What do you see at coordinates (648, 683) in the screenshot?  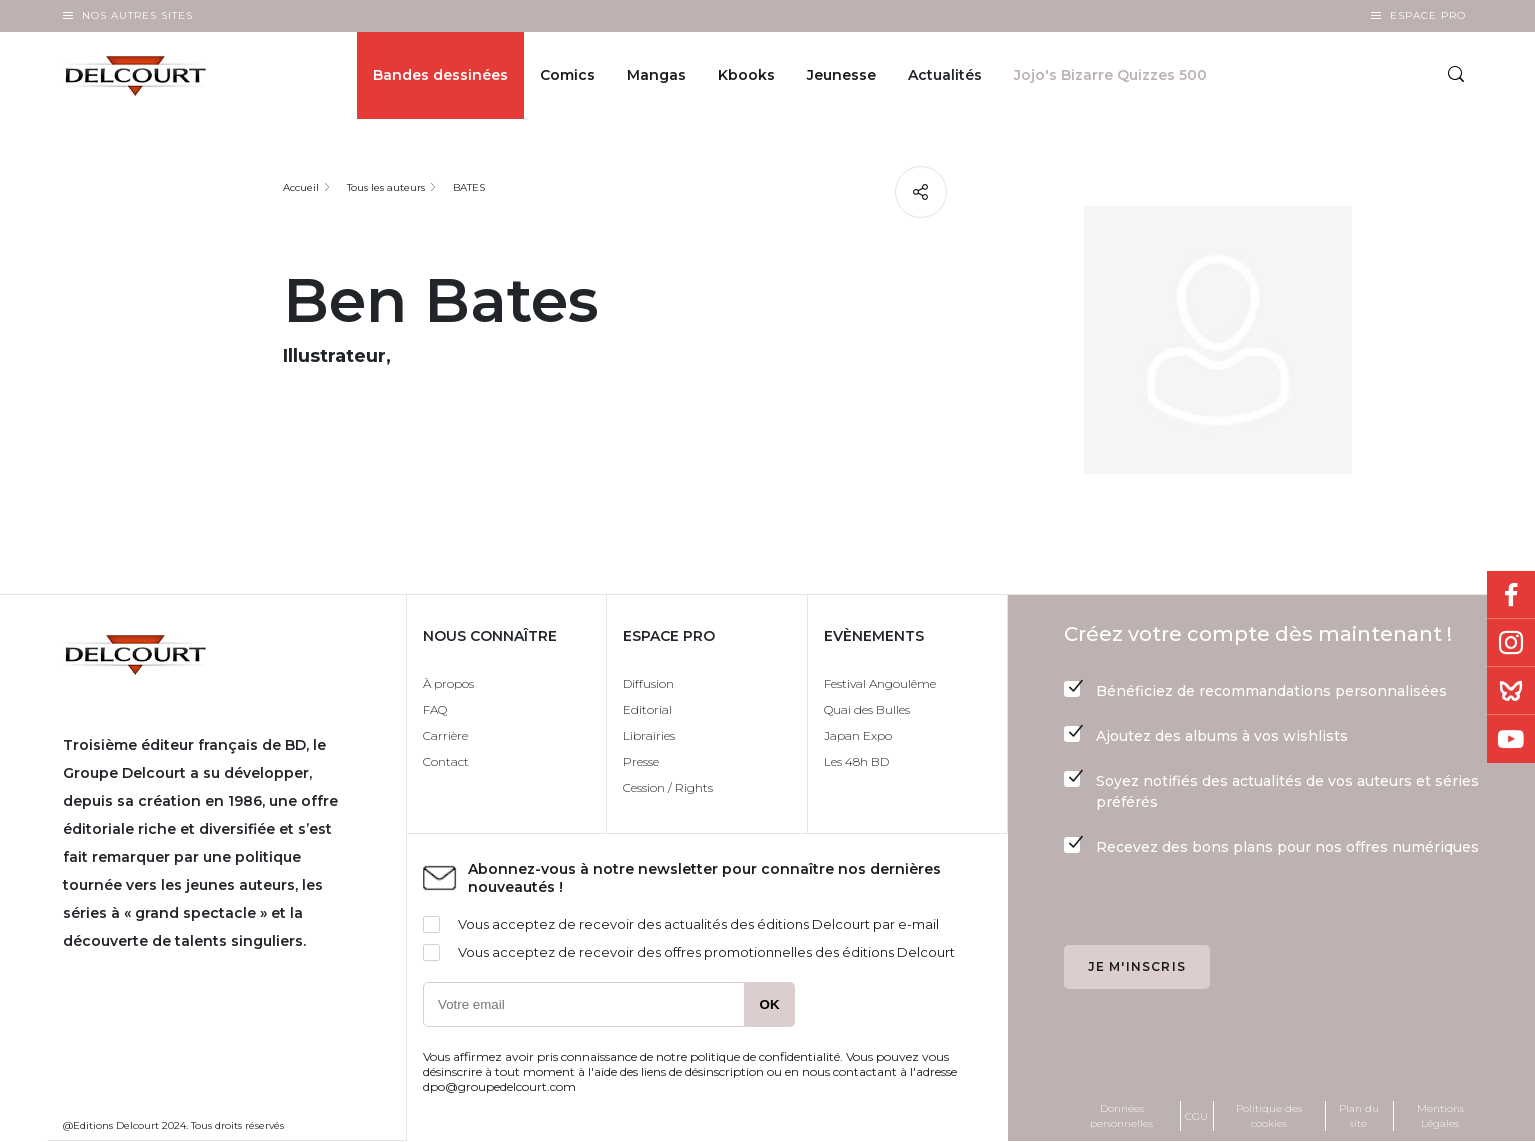 I see `Diffusion` at bounding box center [648, 683].